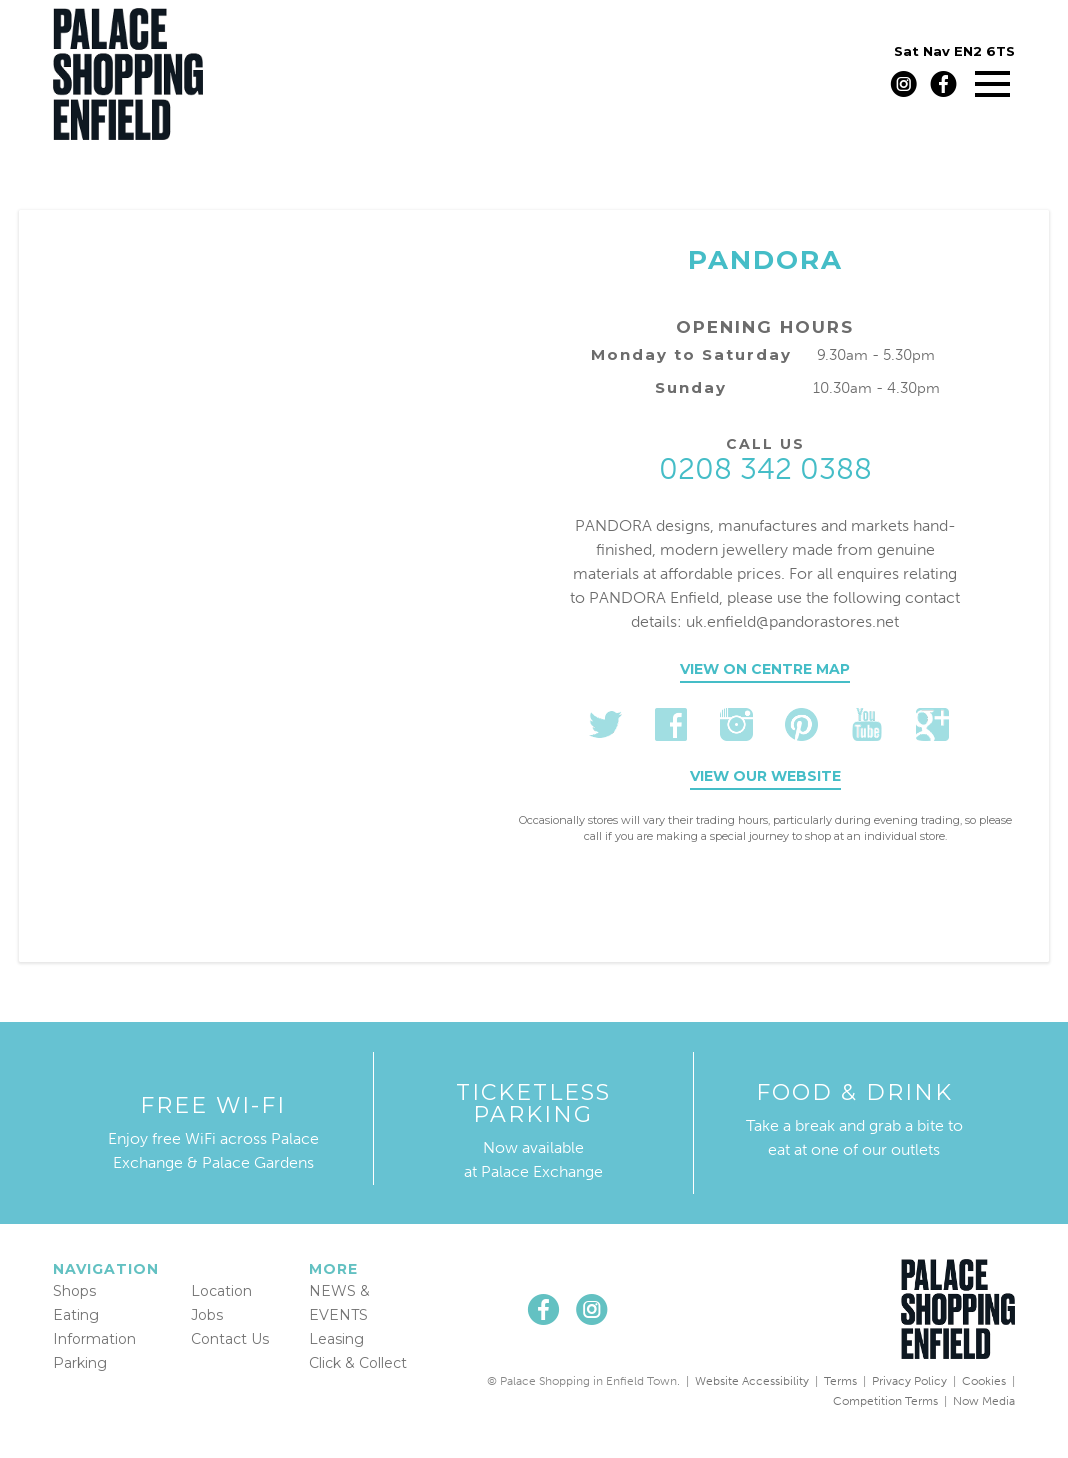  I want to click on Parking, so click(80, 1363).